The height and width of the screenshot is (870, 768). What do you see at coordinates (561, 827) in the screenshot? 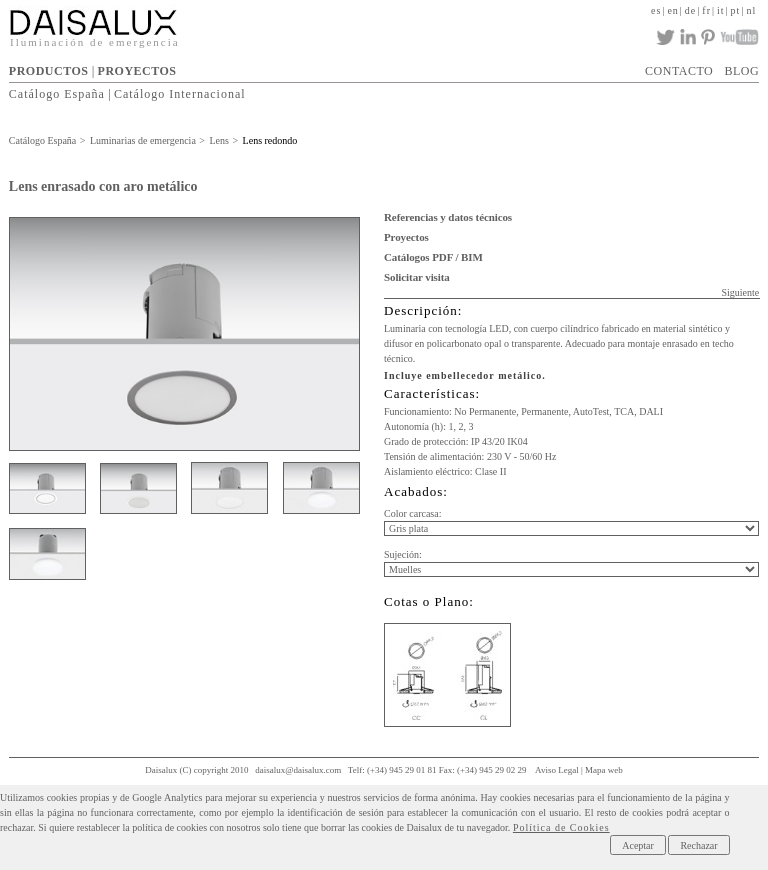
I see `Política de Cookies` at bounding box center [561, 827].